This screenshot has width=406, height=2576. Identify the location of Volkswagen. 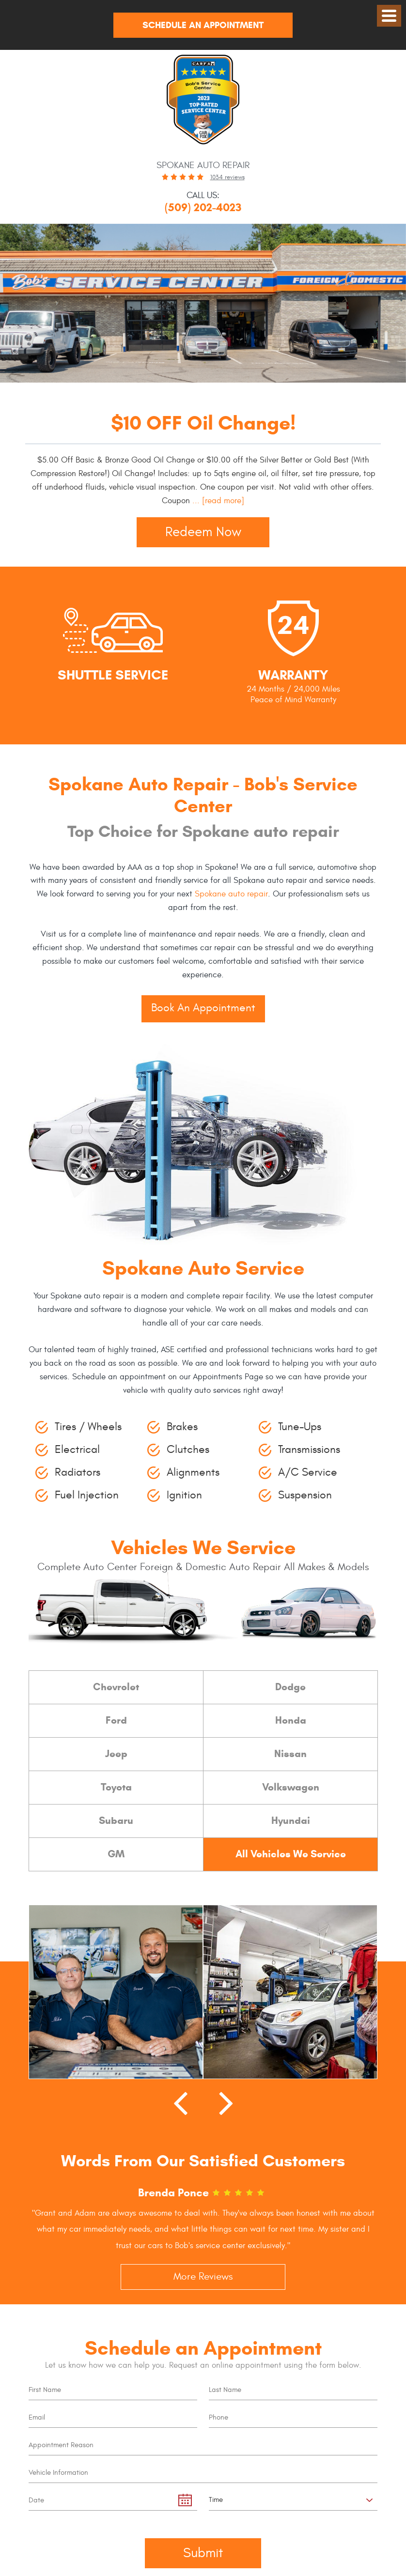
(290, 1787).